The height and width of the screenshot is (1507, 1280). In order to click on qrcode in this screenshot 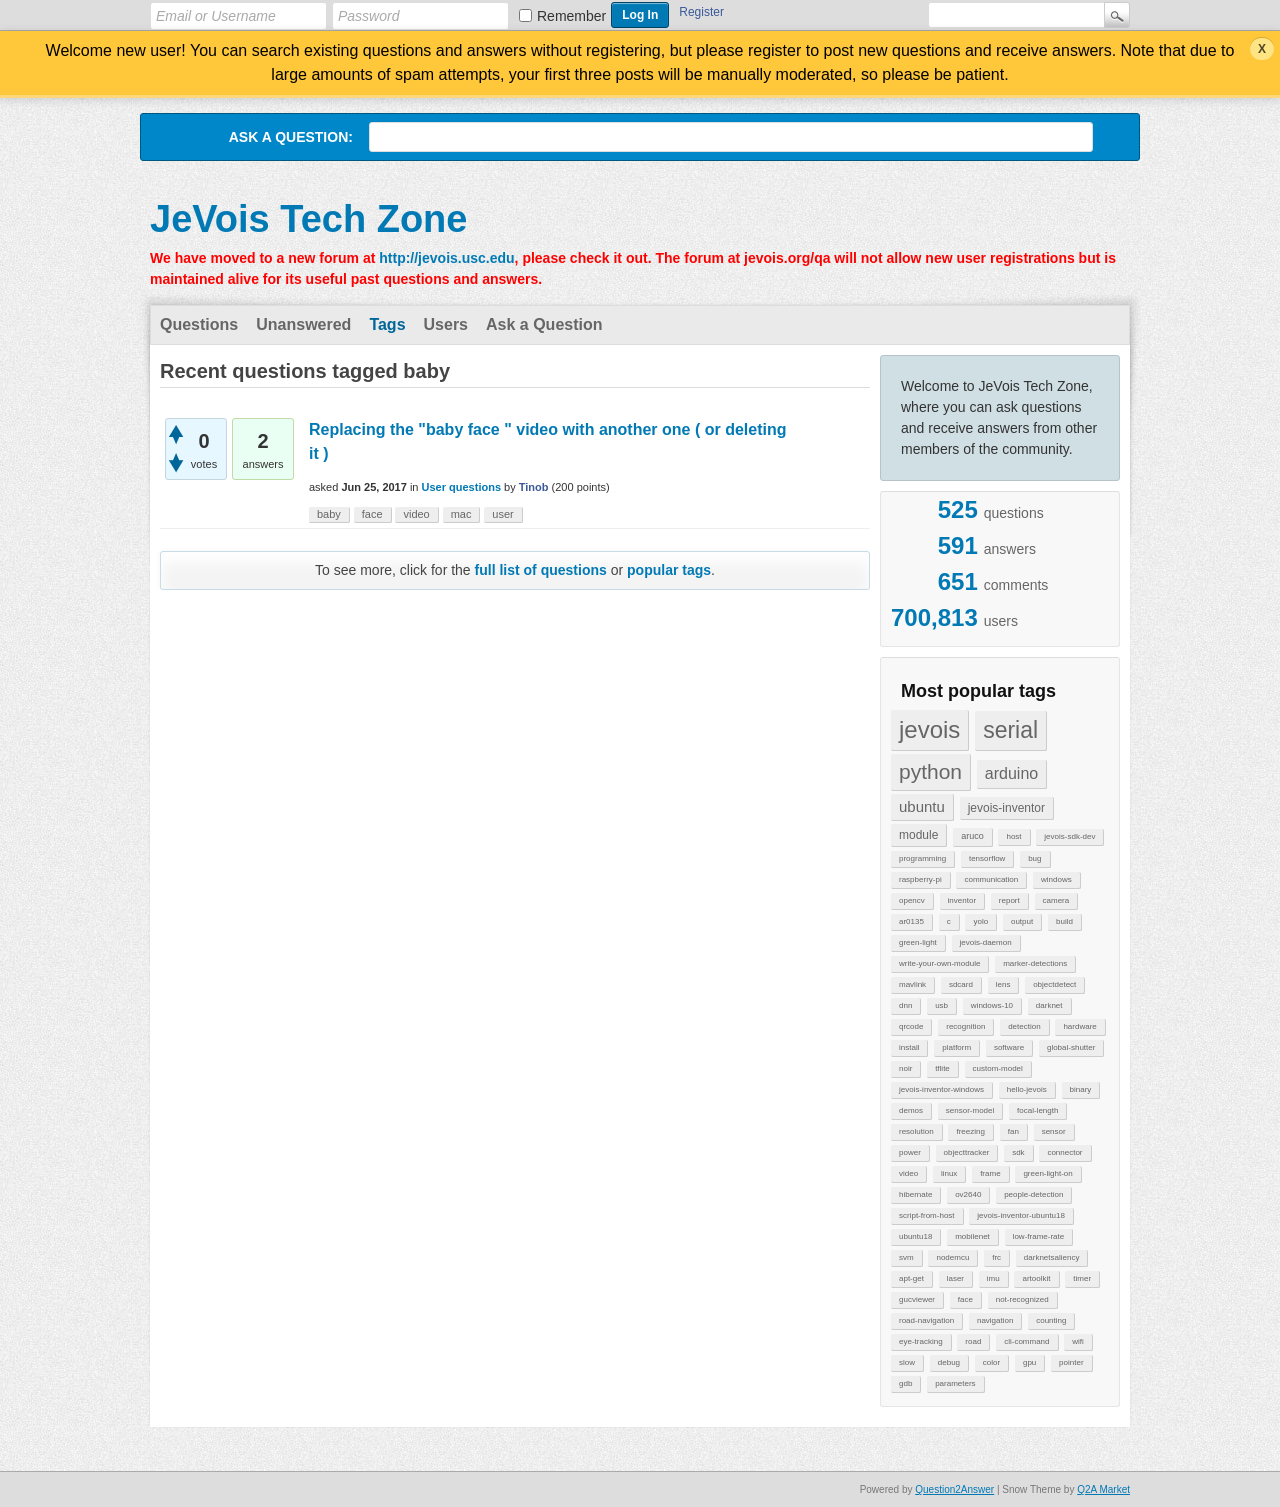, I will do `click(911, 1026)`.